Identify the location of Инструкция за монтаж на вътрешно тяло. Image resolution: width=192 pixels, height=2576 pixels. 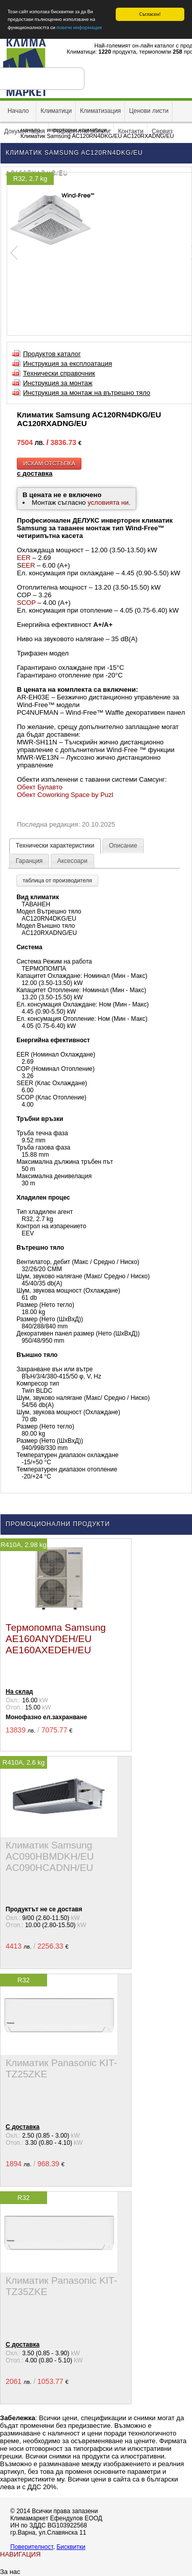
(87, 392).